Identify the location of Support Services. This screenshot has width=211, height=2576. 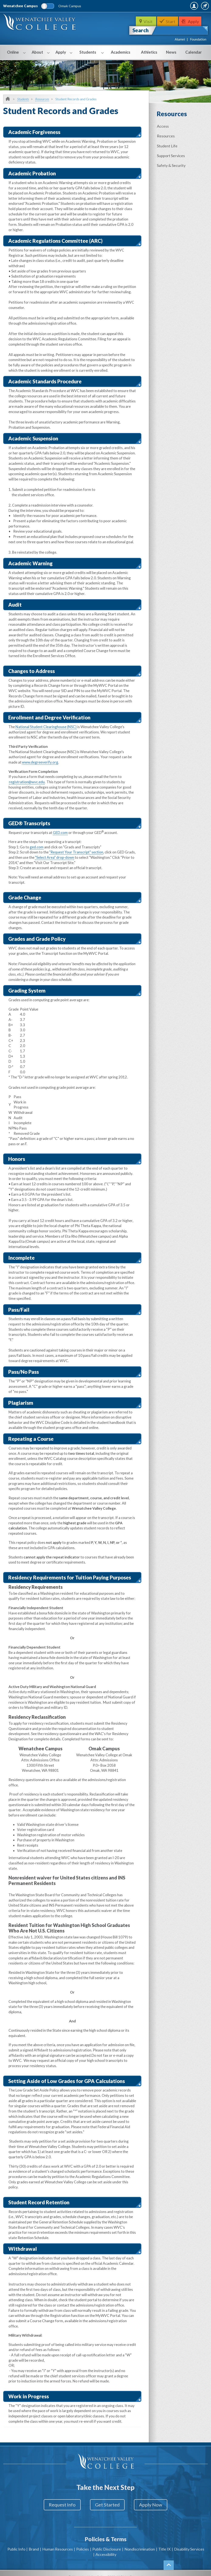
(172, 154).